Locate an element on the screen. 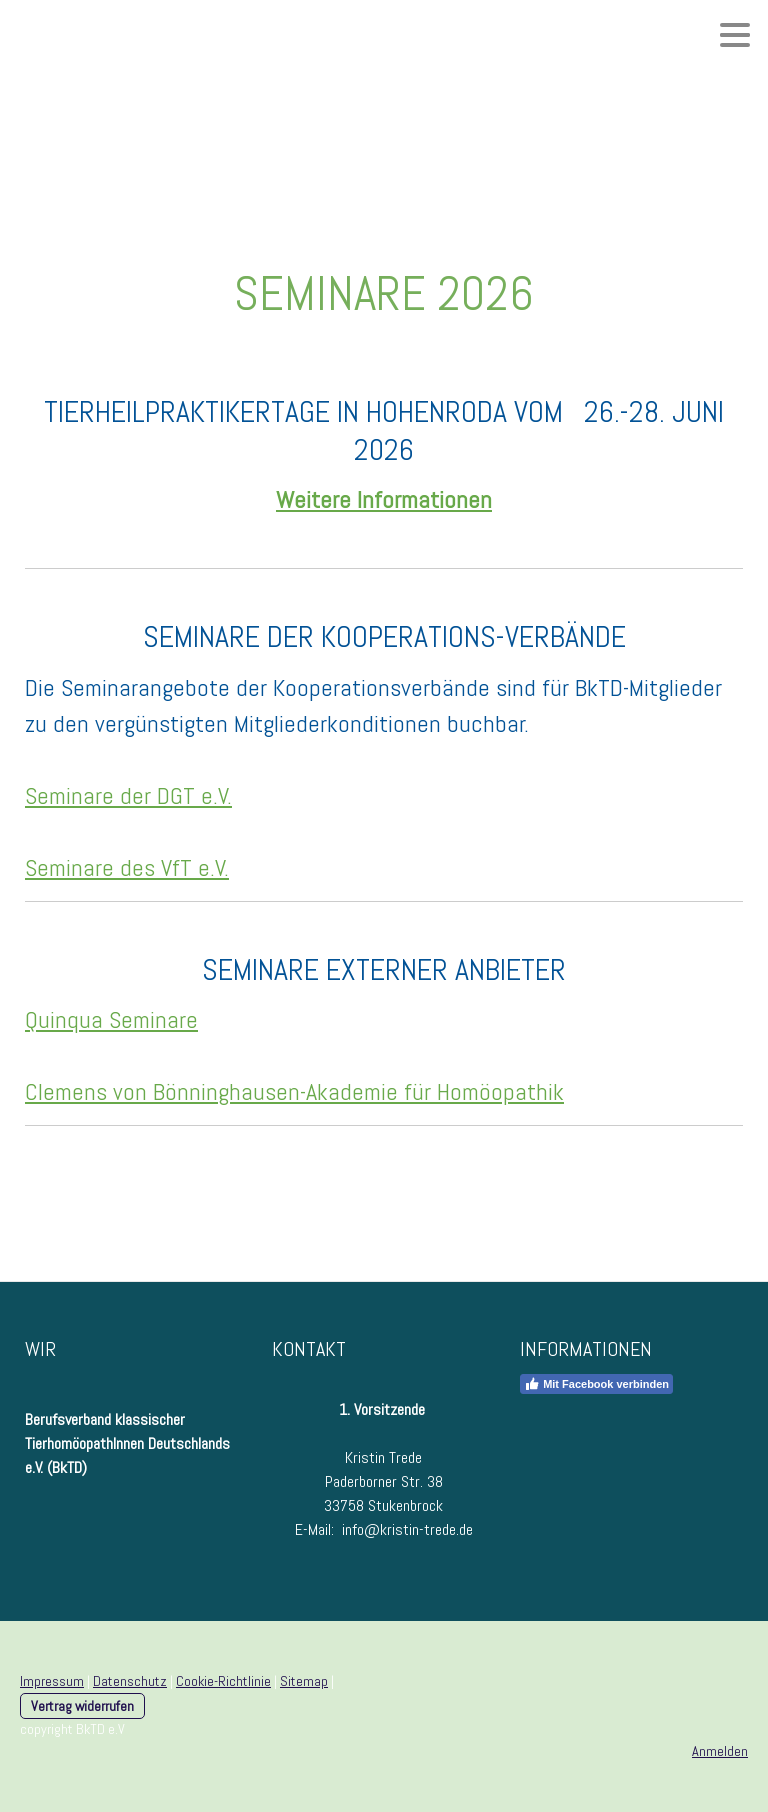 The height and width of the screenshot is (1812, 768). Datenschutz is located at coordinates (130, 1681).